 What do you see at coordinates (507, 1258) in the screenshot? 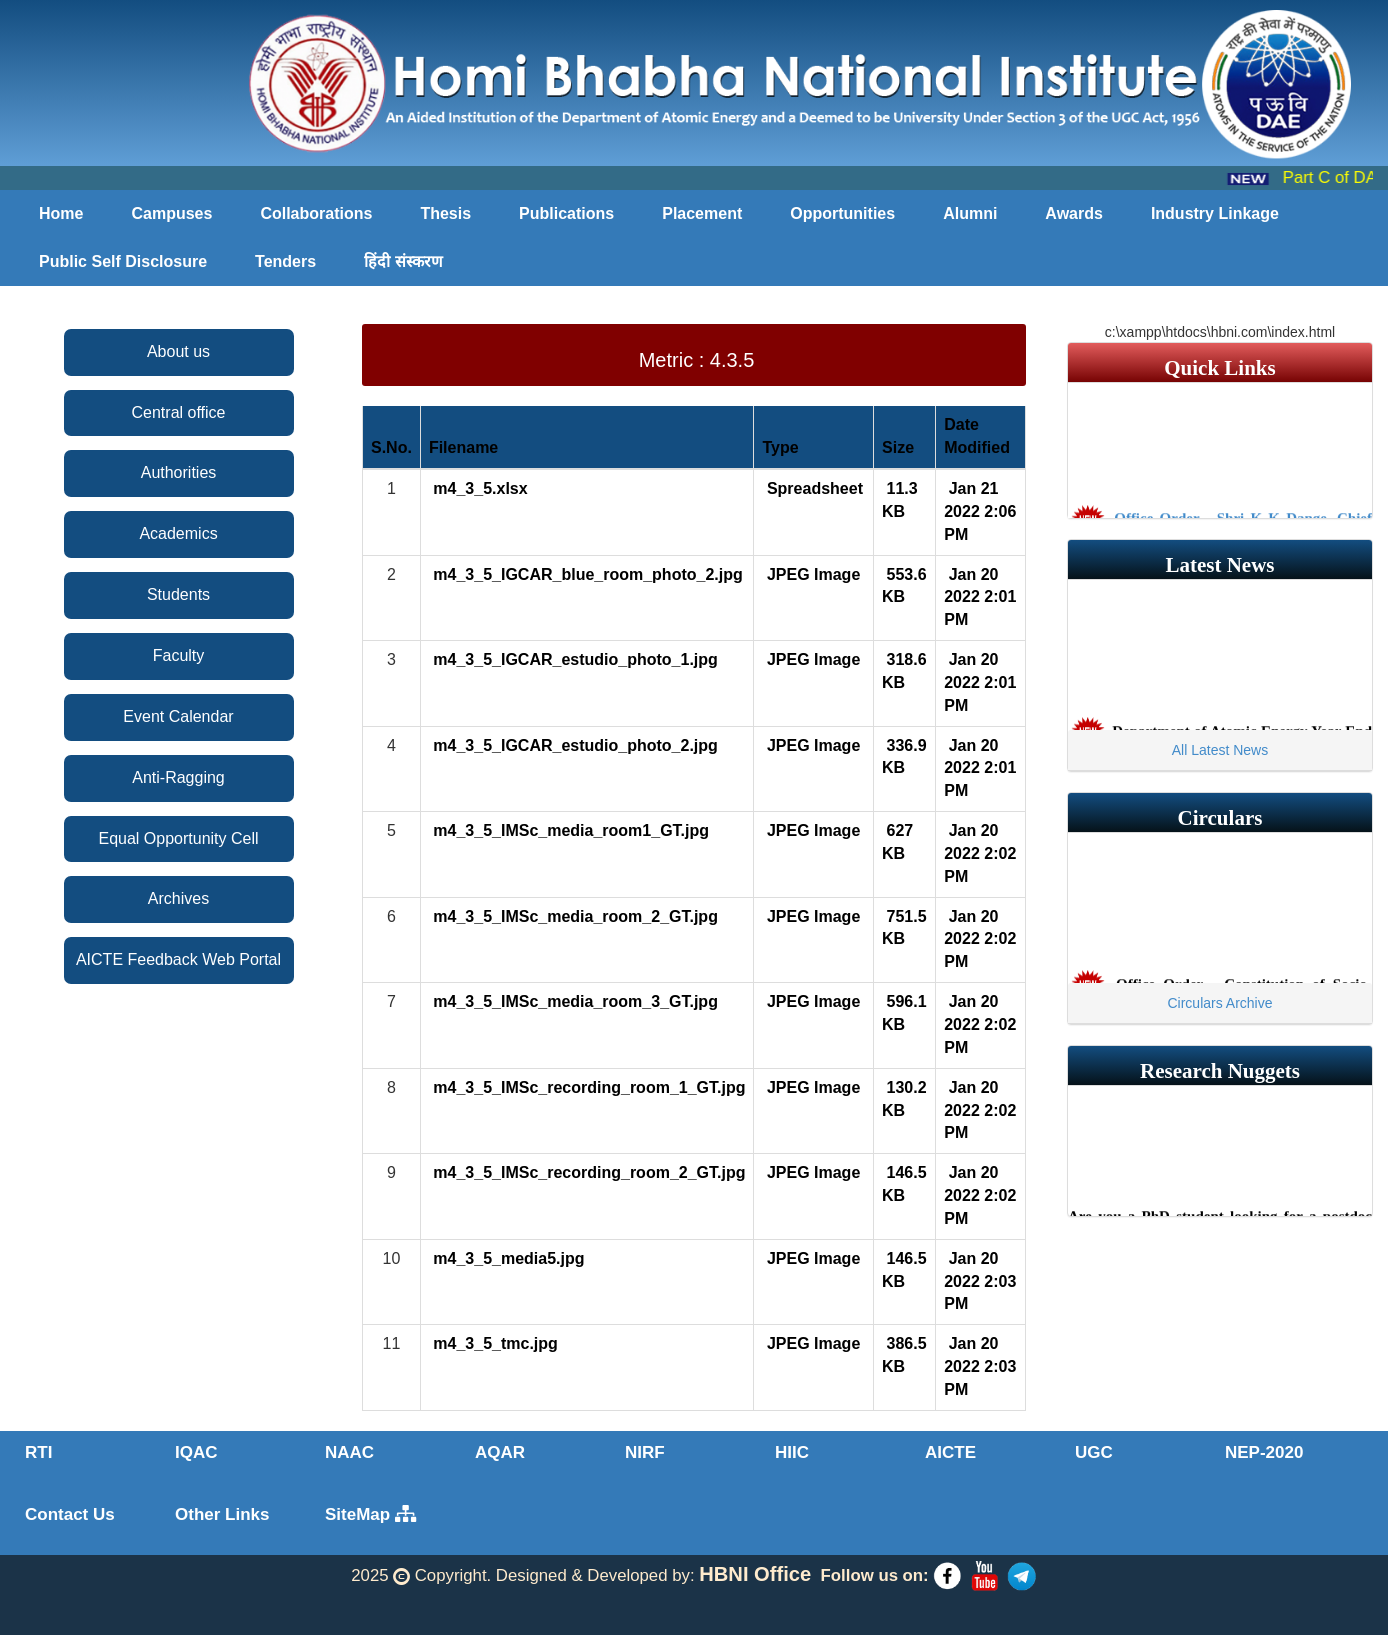
I see `m4_3_5_media5.jpg` at bounding box center [507, 1258].